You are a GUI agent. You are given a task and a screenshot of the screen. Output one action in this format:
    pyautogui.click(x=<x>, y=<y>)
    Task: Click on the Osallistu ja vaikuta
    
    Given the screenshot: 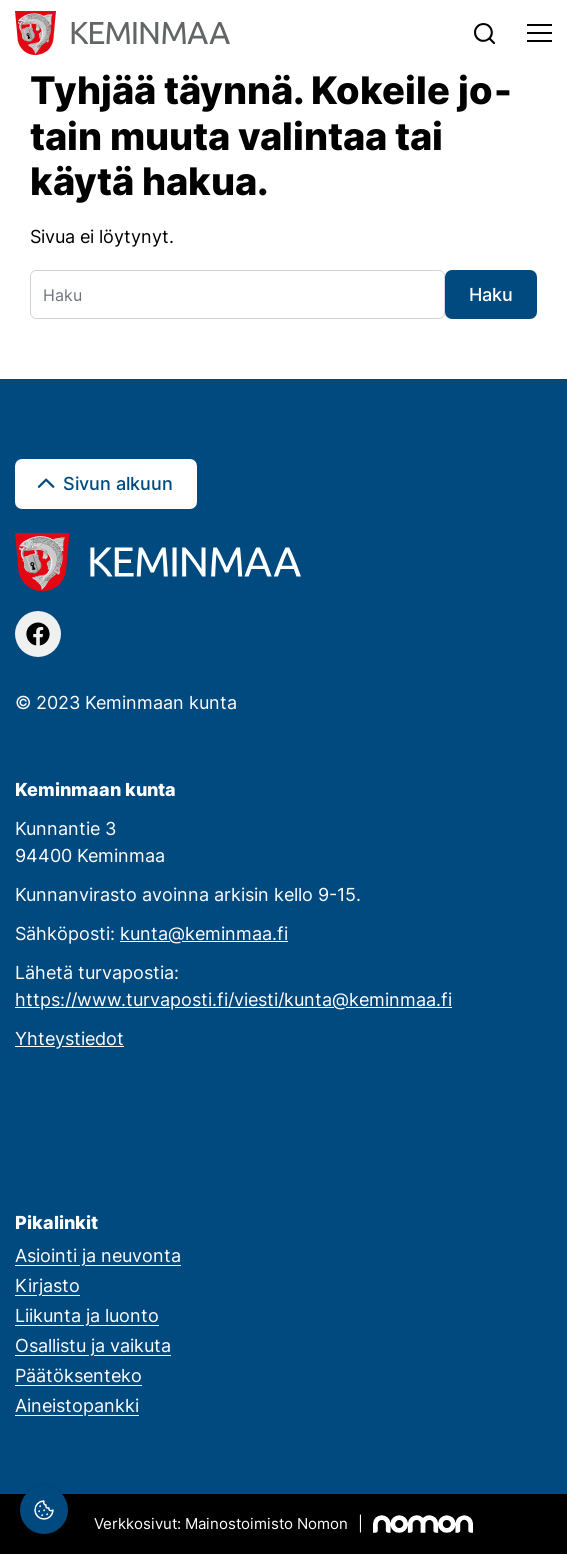 What is the action you would take?
    pyautogui.click(x=93, y=1345)
    